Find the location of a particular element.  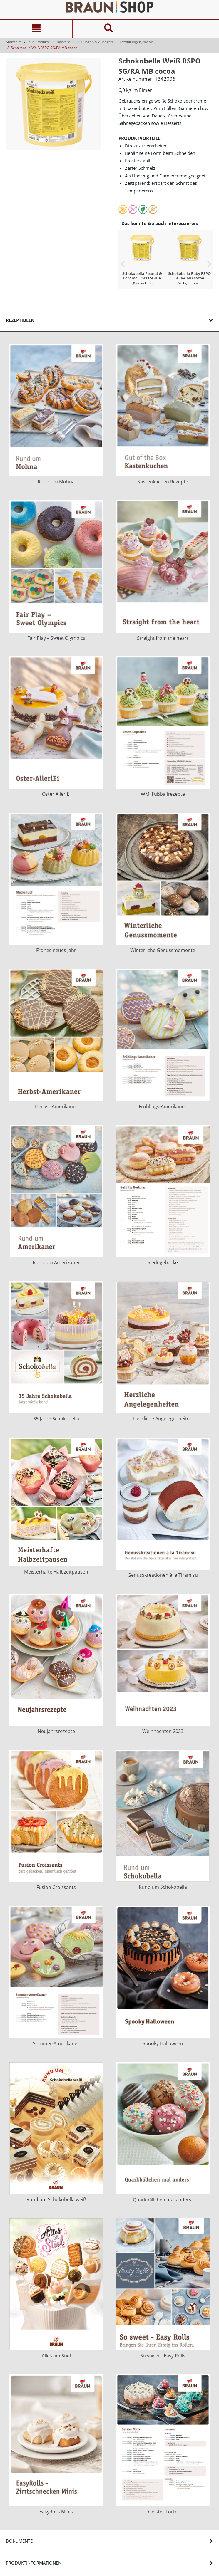

Fettfüllungen, pastös is located at coordinates (137, 41).